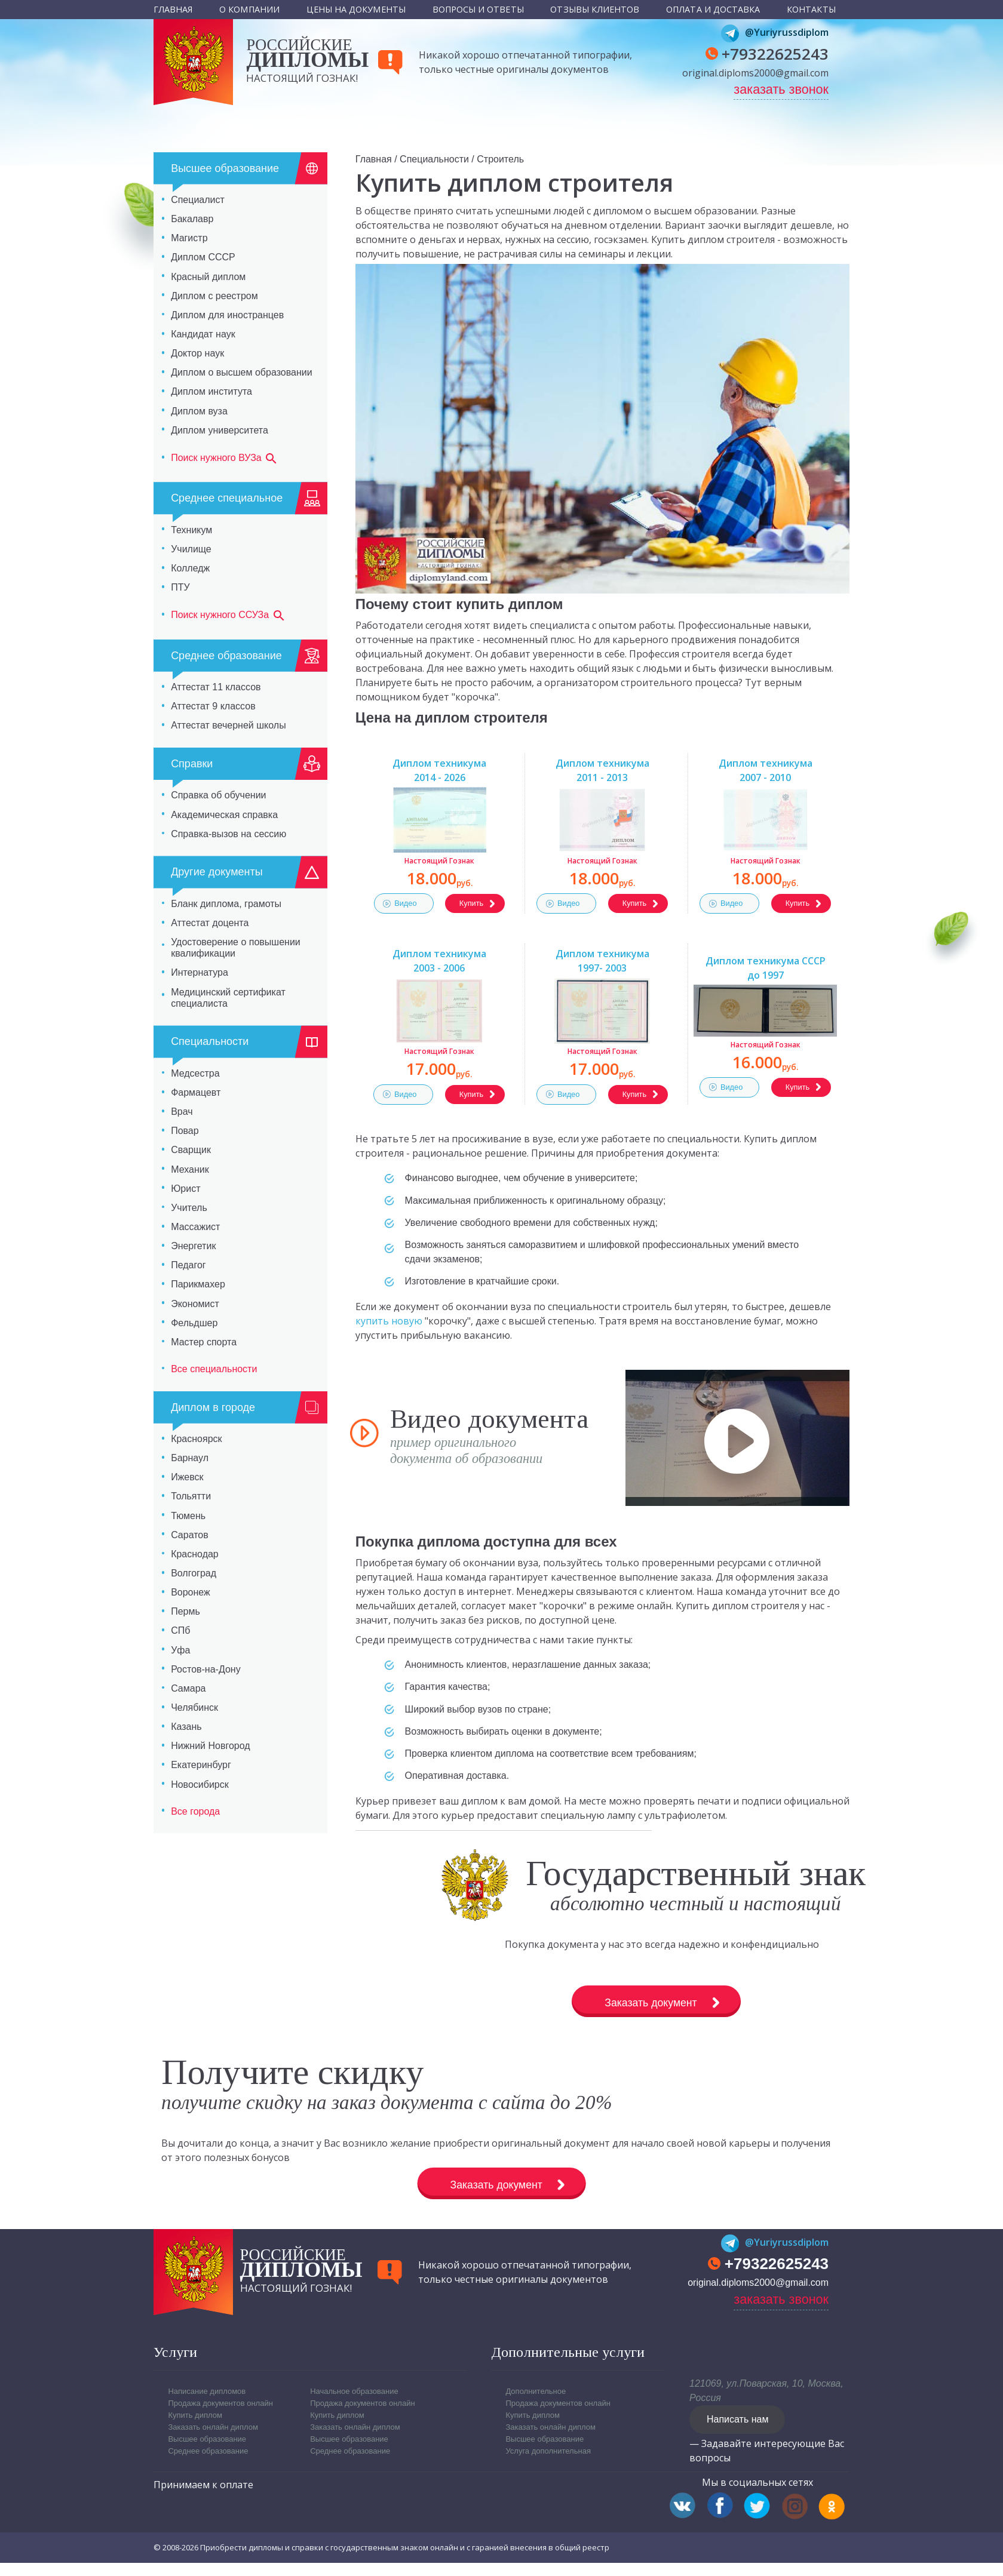 This screenshot has width=1003, height=2576. Describe the element at coordinates (191, 1496) in the screenshot. I see `Тольятти` at that location.